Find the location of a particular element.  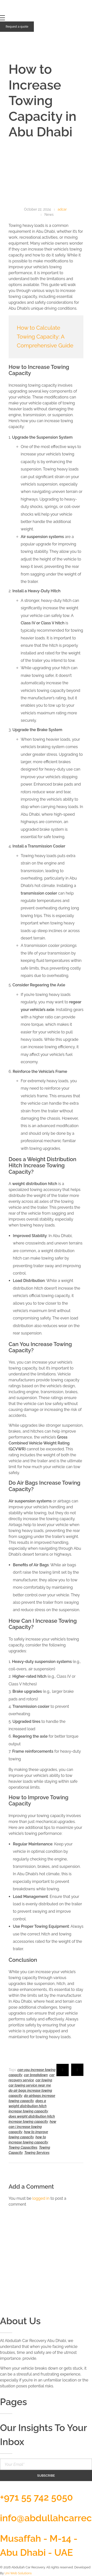

Towing Services is located at coordinates (36, 2153).